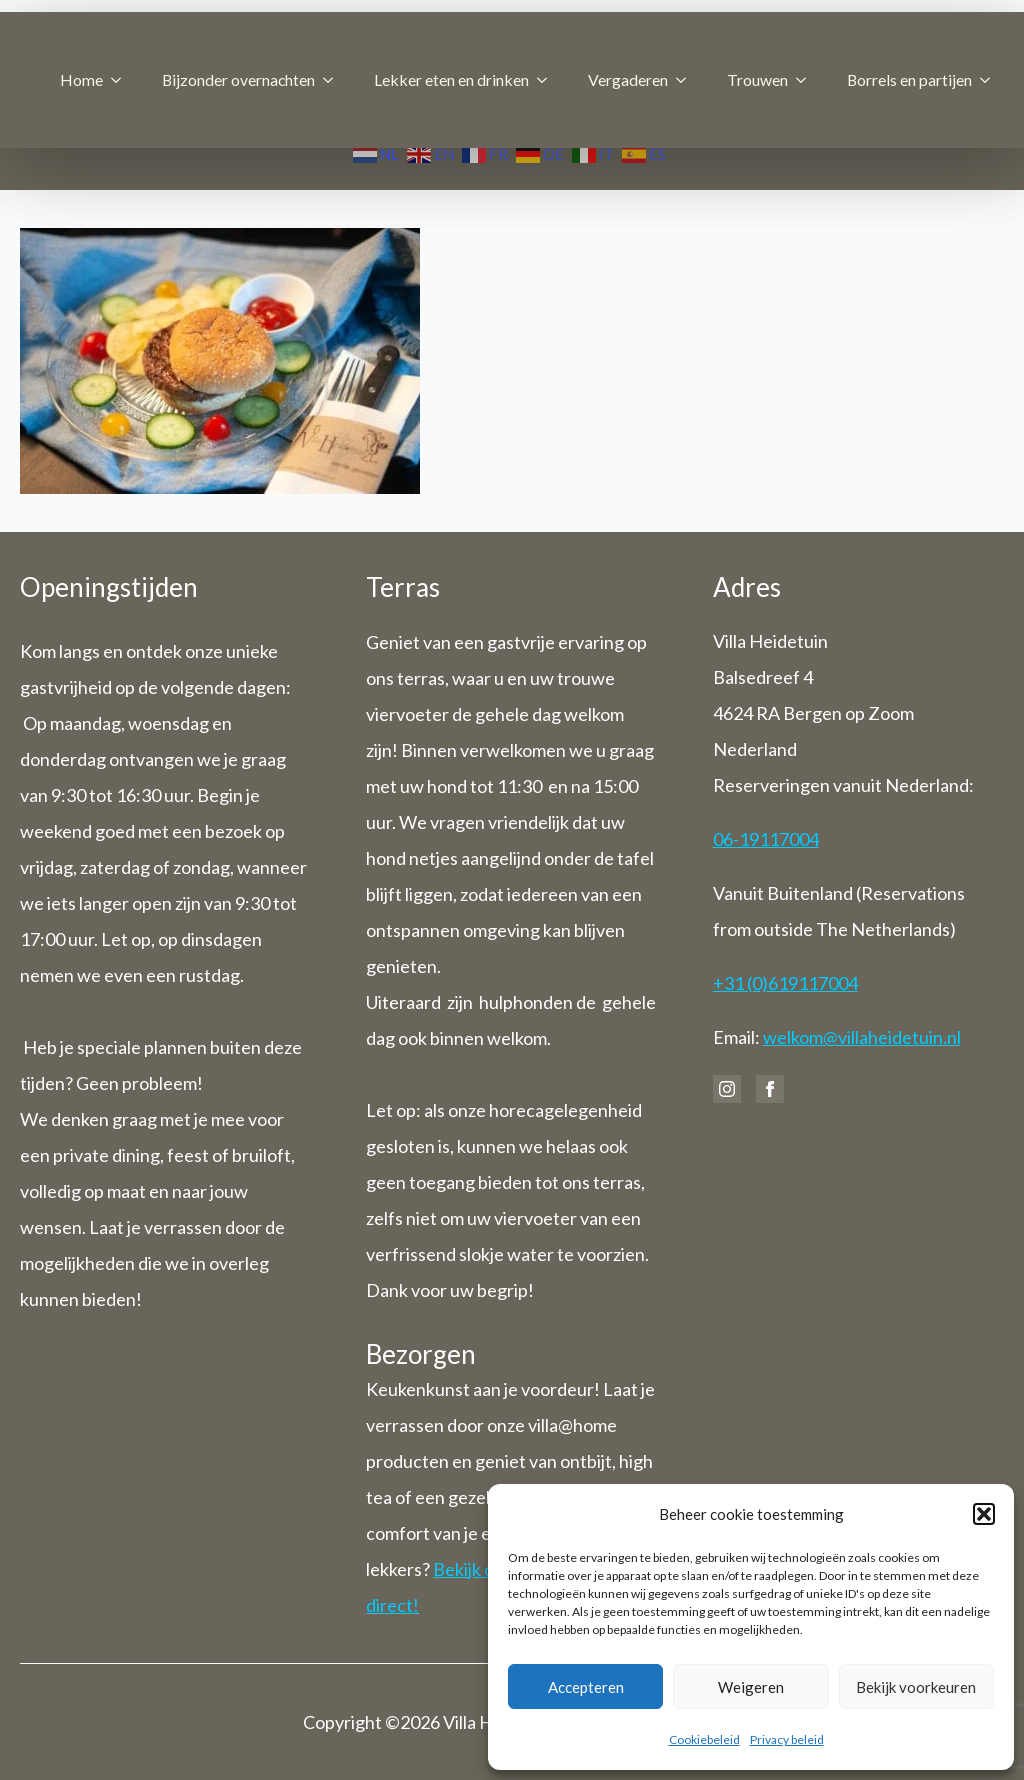  Describe the element at coordinates (628, 79) in the screenshot. I see `Vergaderen` at that location.